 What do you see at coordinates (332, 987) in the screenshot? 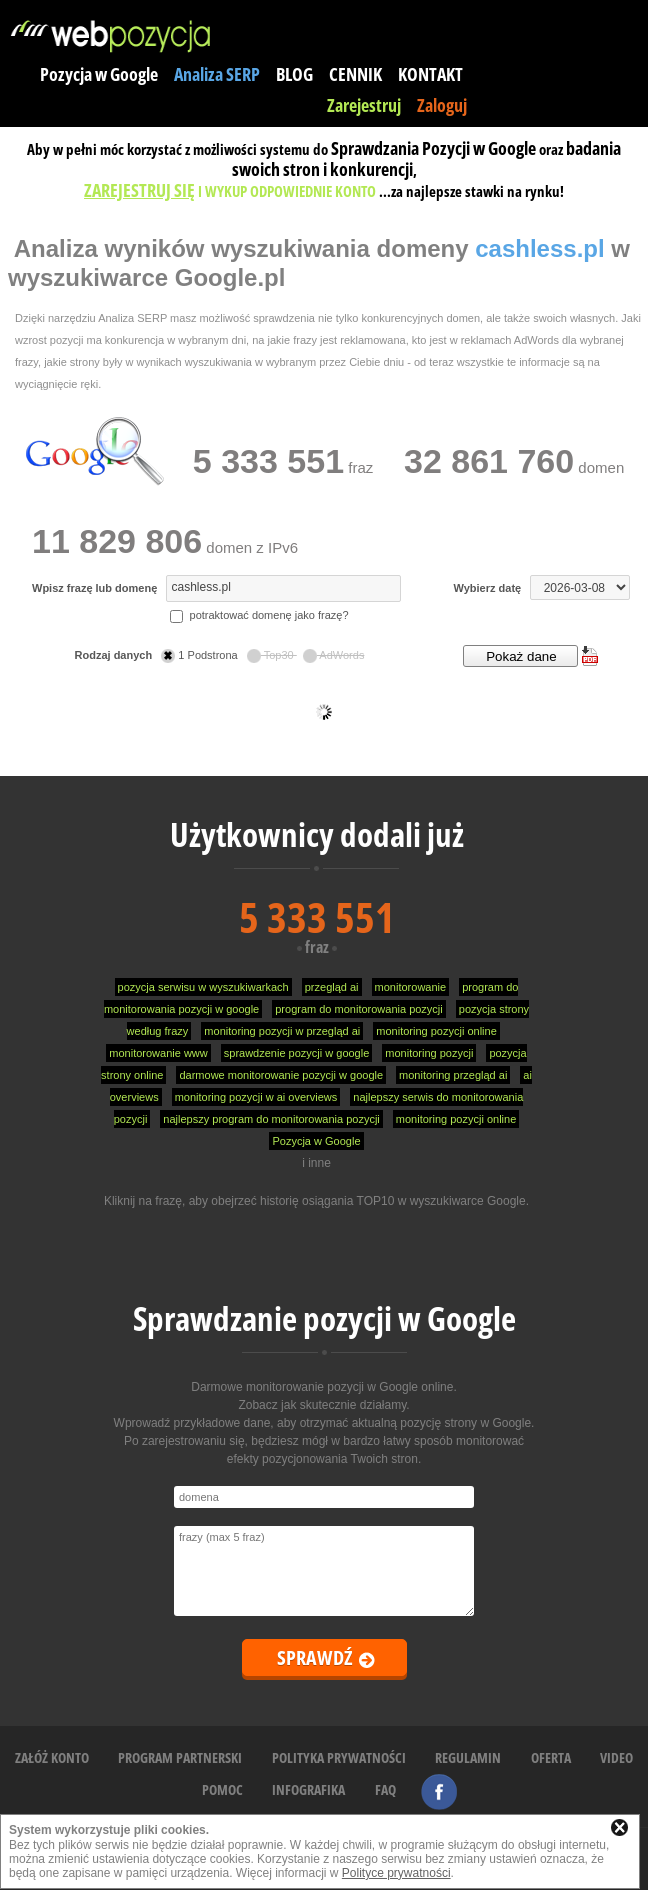
I see `przegląd ai` at bounding box center [332, 987].